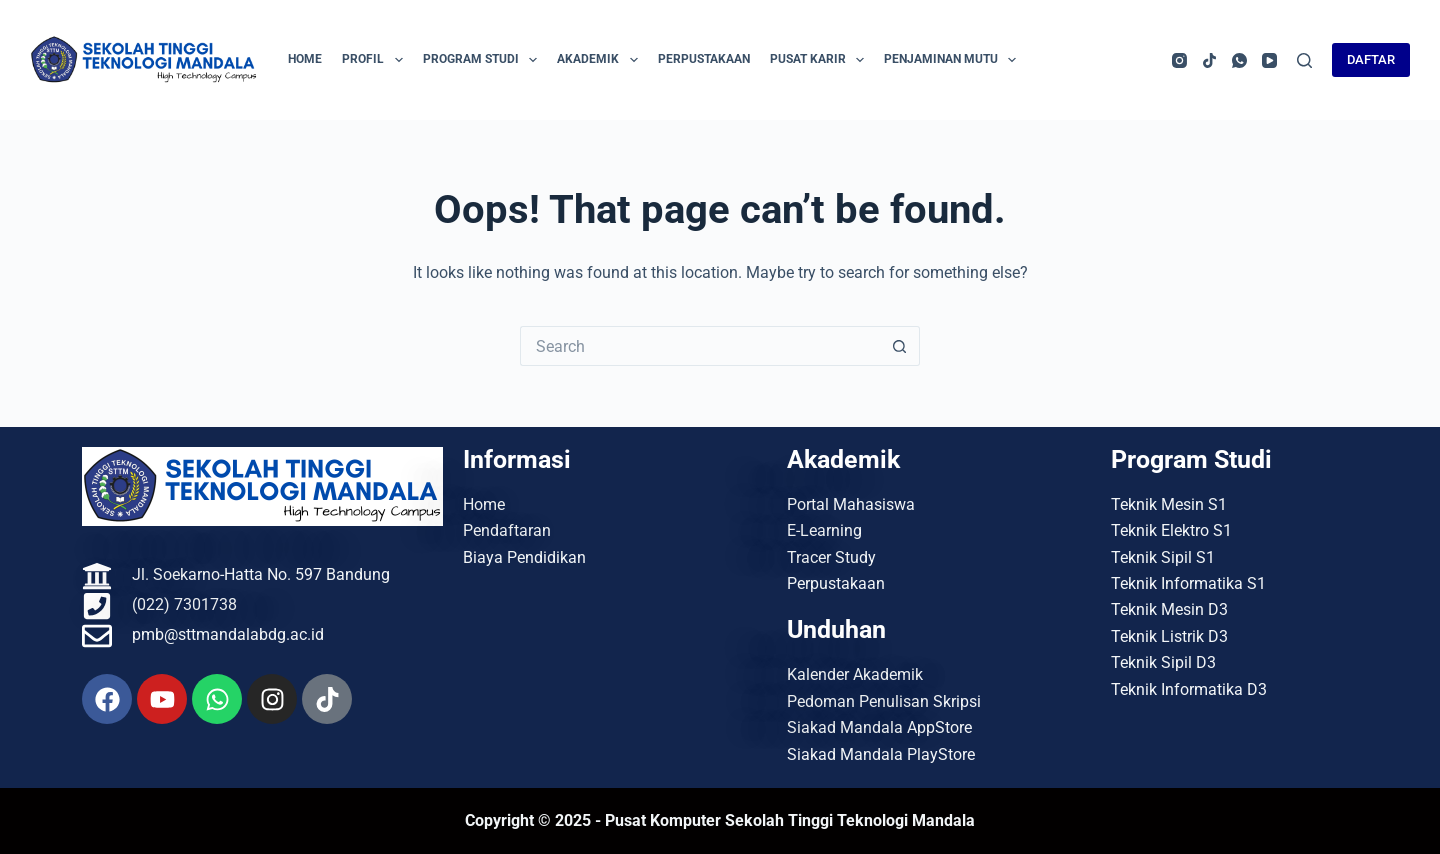  Describe the element at coordinates (821, 60) in the screenshot. I see `Pusat Karir` at that location.